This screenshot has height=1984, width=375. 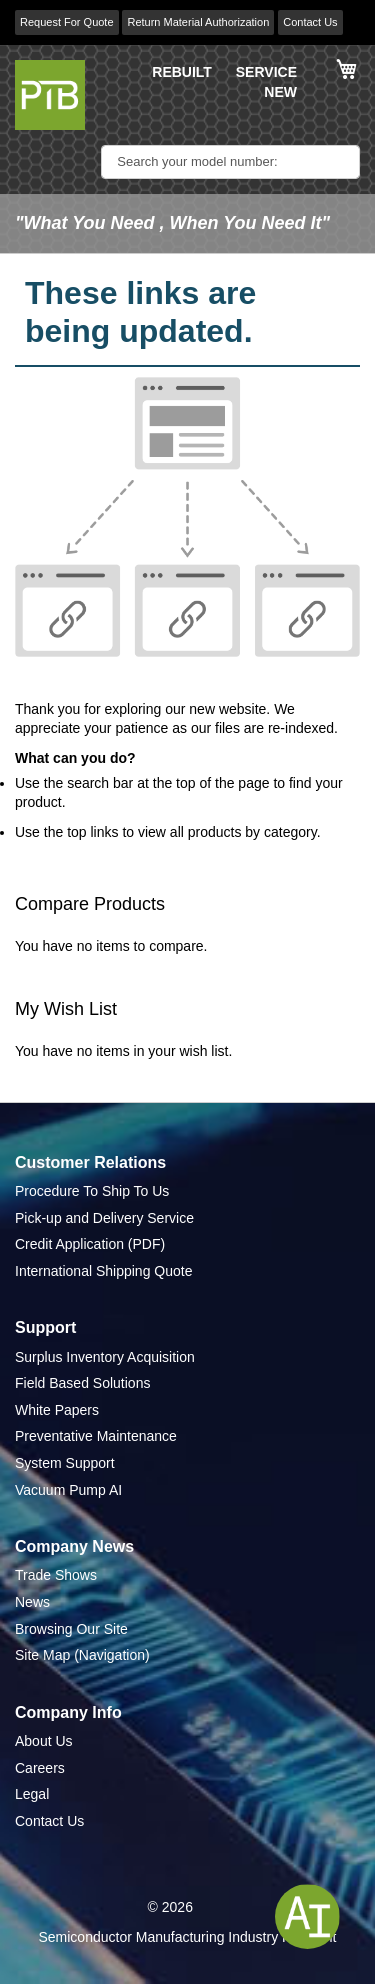 I want to click on Semiconductor Manufacturing Industry Highlight, so click(x=187, y=1937).